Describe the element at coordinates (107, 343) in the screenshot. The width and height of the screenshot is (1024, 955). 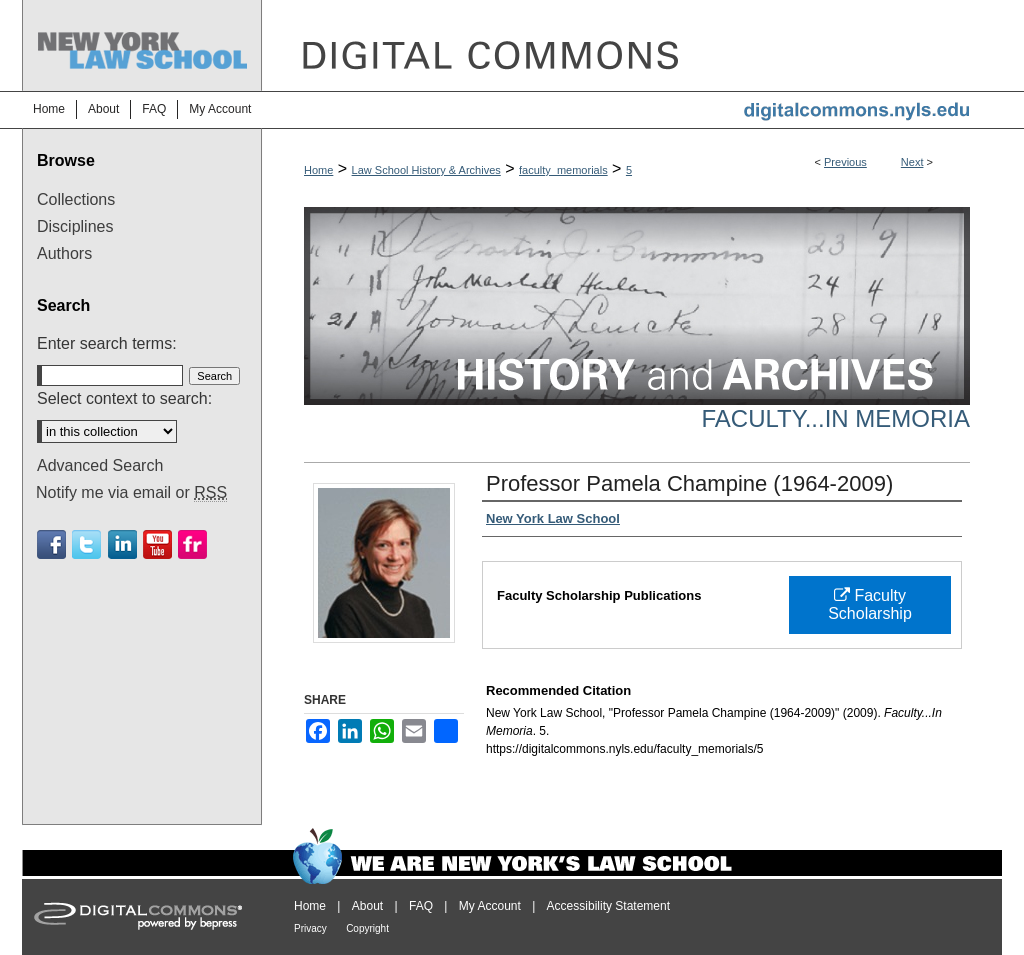
I see `Enter search terms:` at that location.